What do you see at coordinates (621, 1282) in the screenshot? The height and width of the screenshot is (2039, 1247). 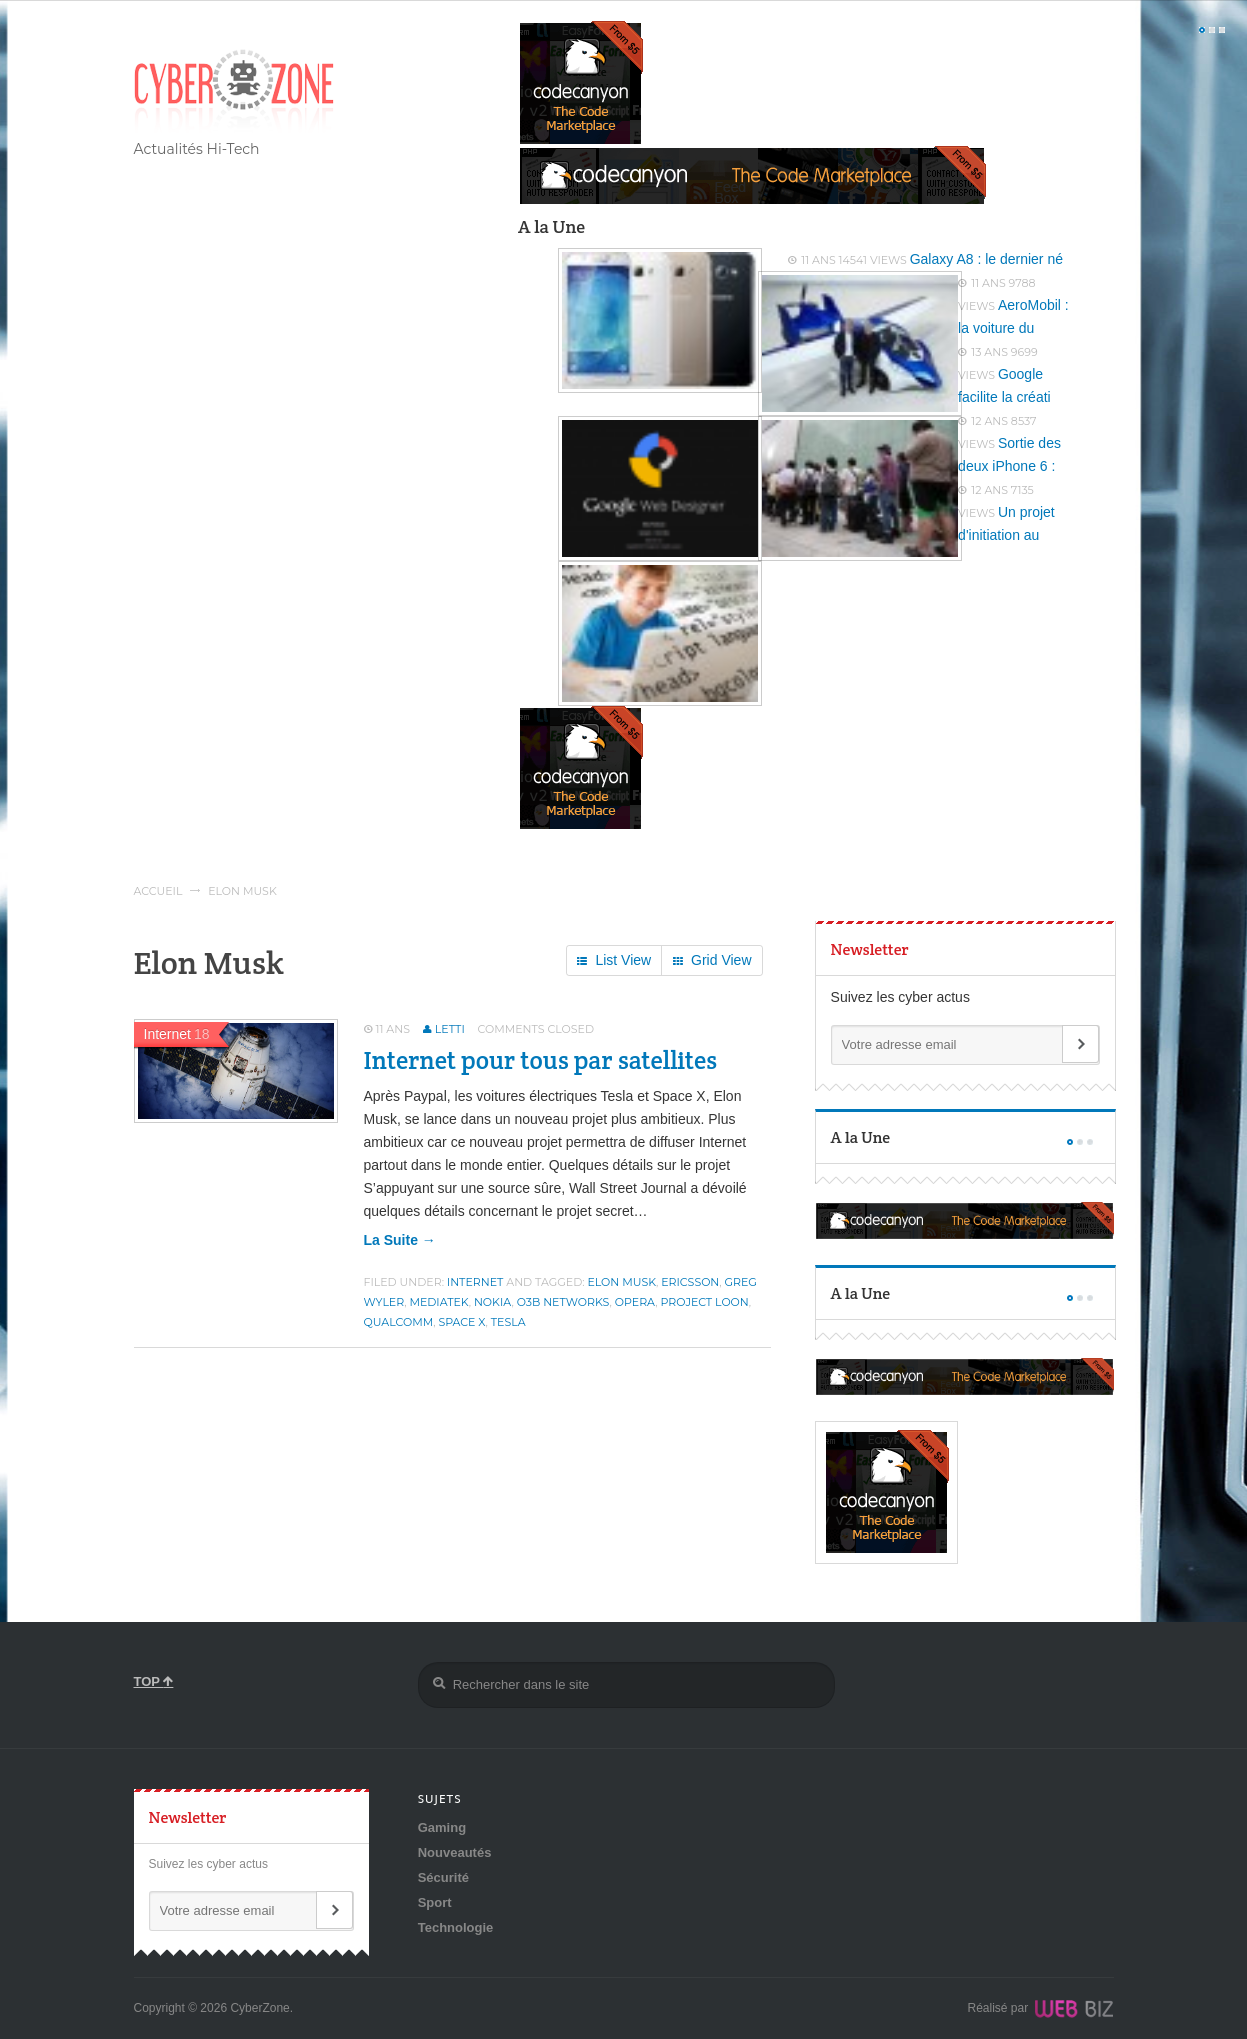 I see `Elon Musk` at bounding box center [621, 1282].